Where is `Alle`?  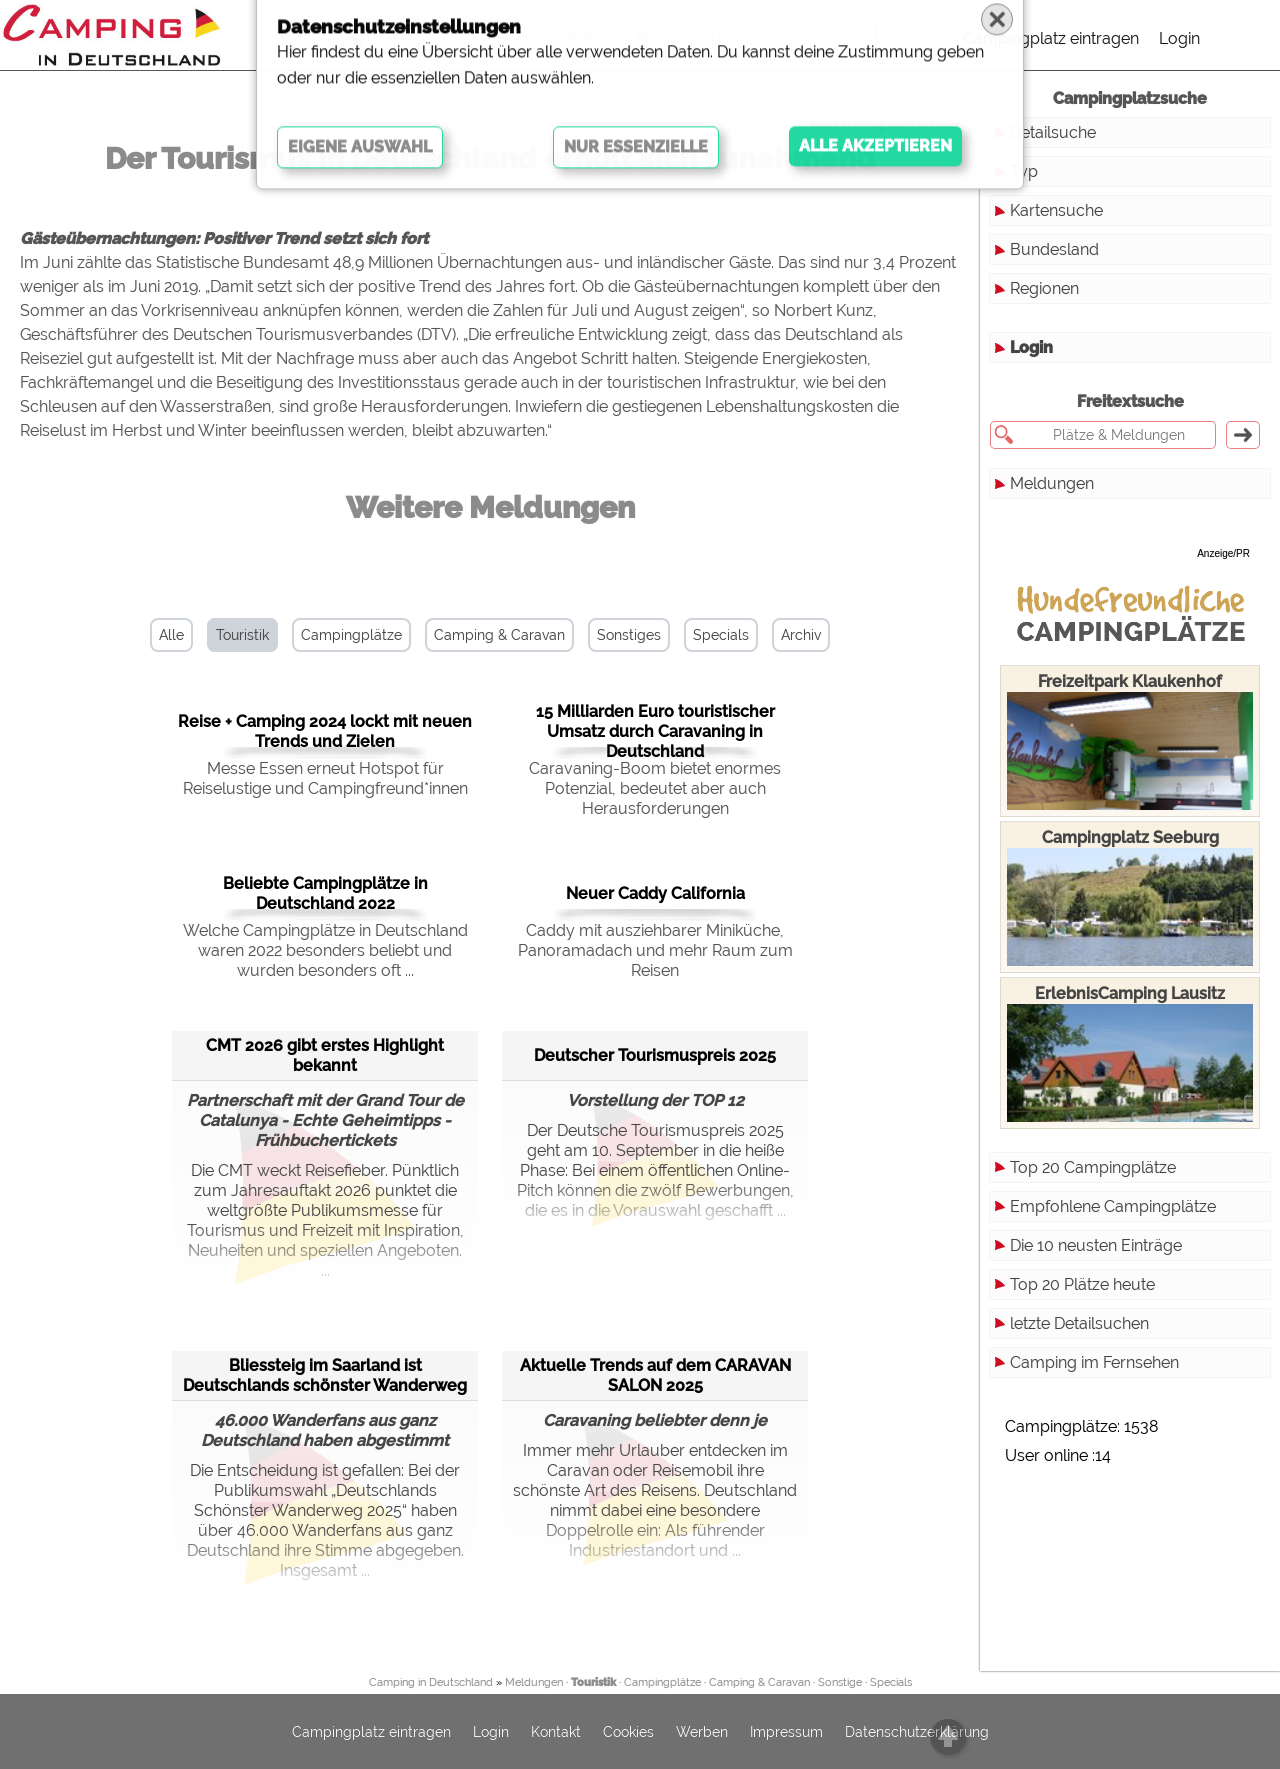 Alle is located at coordinates (171, 635).